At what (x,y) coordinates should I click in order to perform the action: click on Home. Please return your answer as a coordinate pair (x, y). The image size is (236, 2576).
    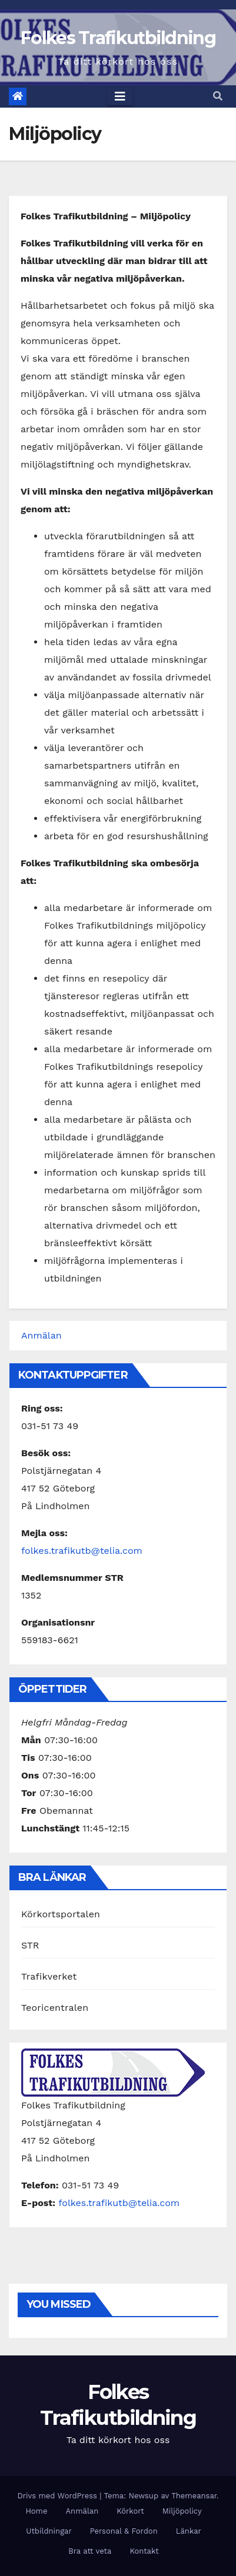
    Looking at the image, I should click on (36, 2511).